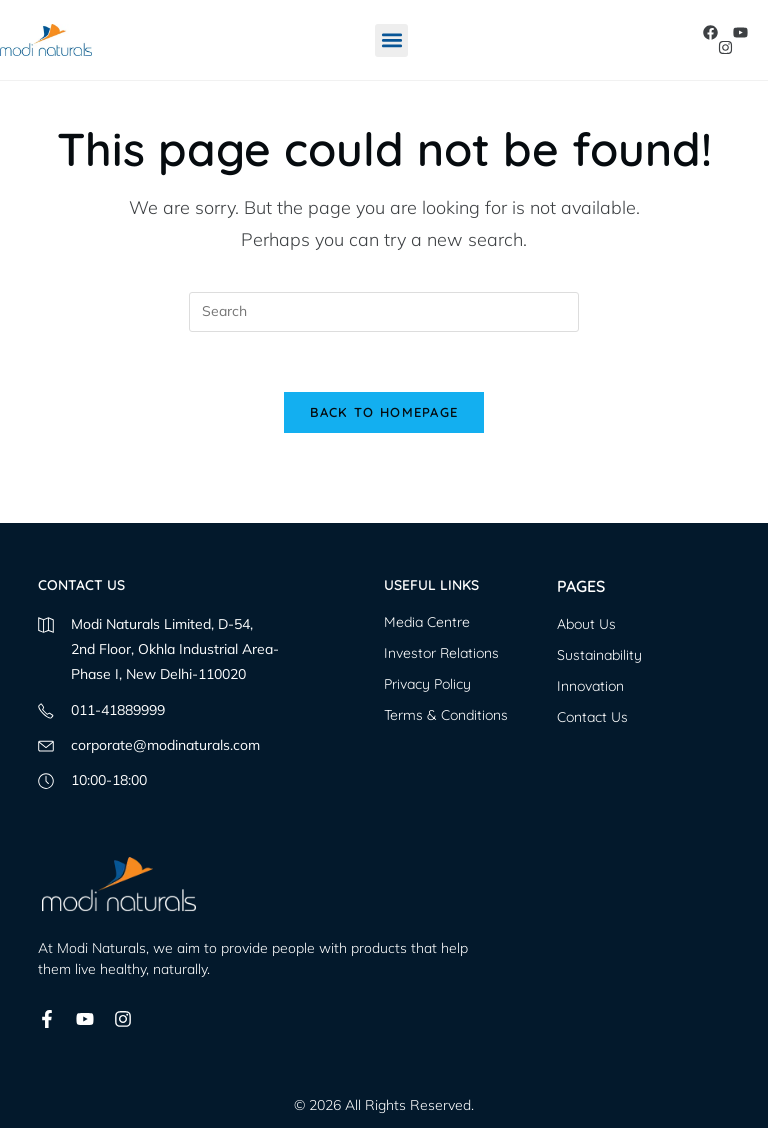 The image size is (768, 1128). What do you see at coordinates (427, 622) in the screenshot?
I see `Media Centre` at bounding box center [427, 622].